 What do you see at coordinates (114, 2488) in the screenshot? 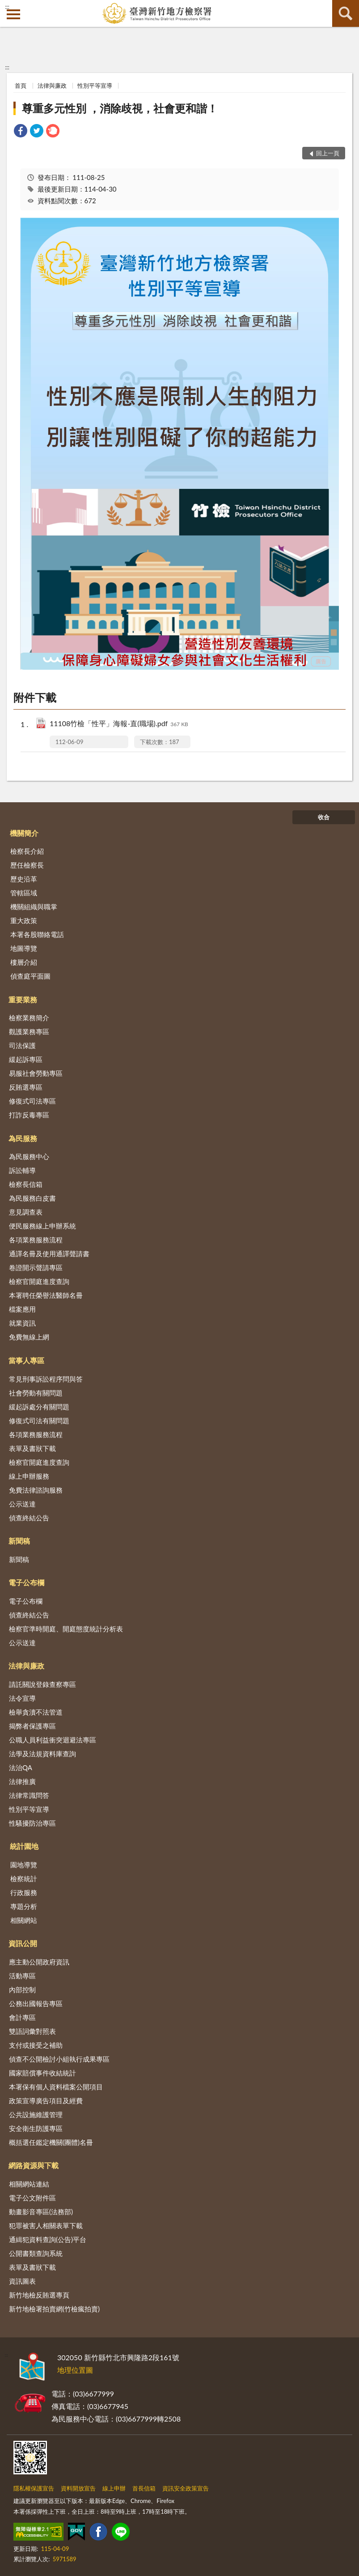
I see `線上申辦` at bounding box center [114, 2488].